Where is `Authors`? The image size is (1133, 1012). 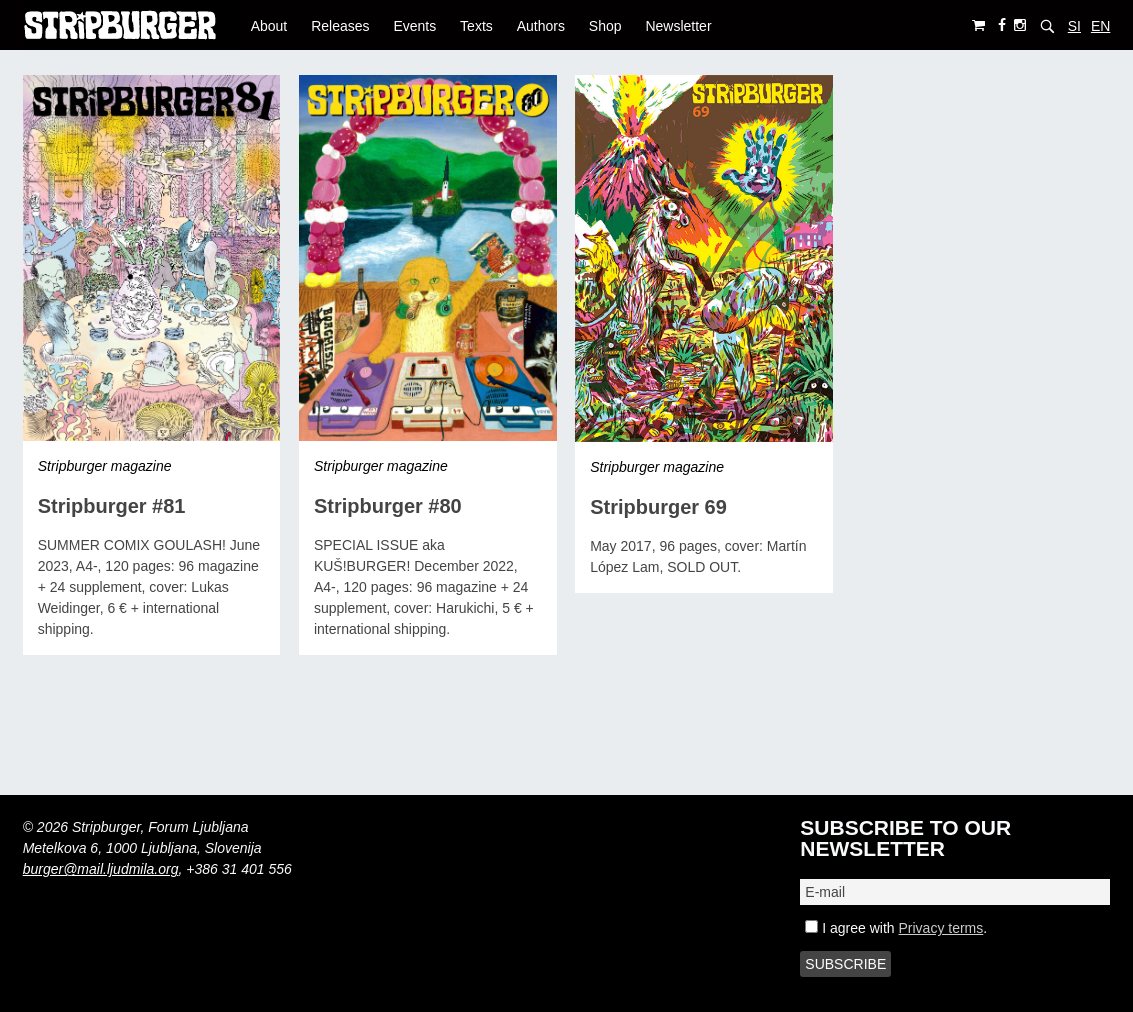
Authors is located at coordinates (541, 26).